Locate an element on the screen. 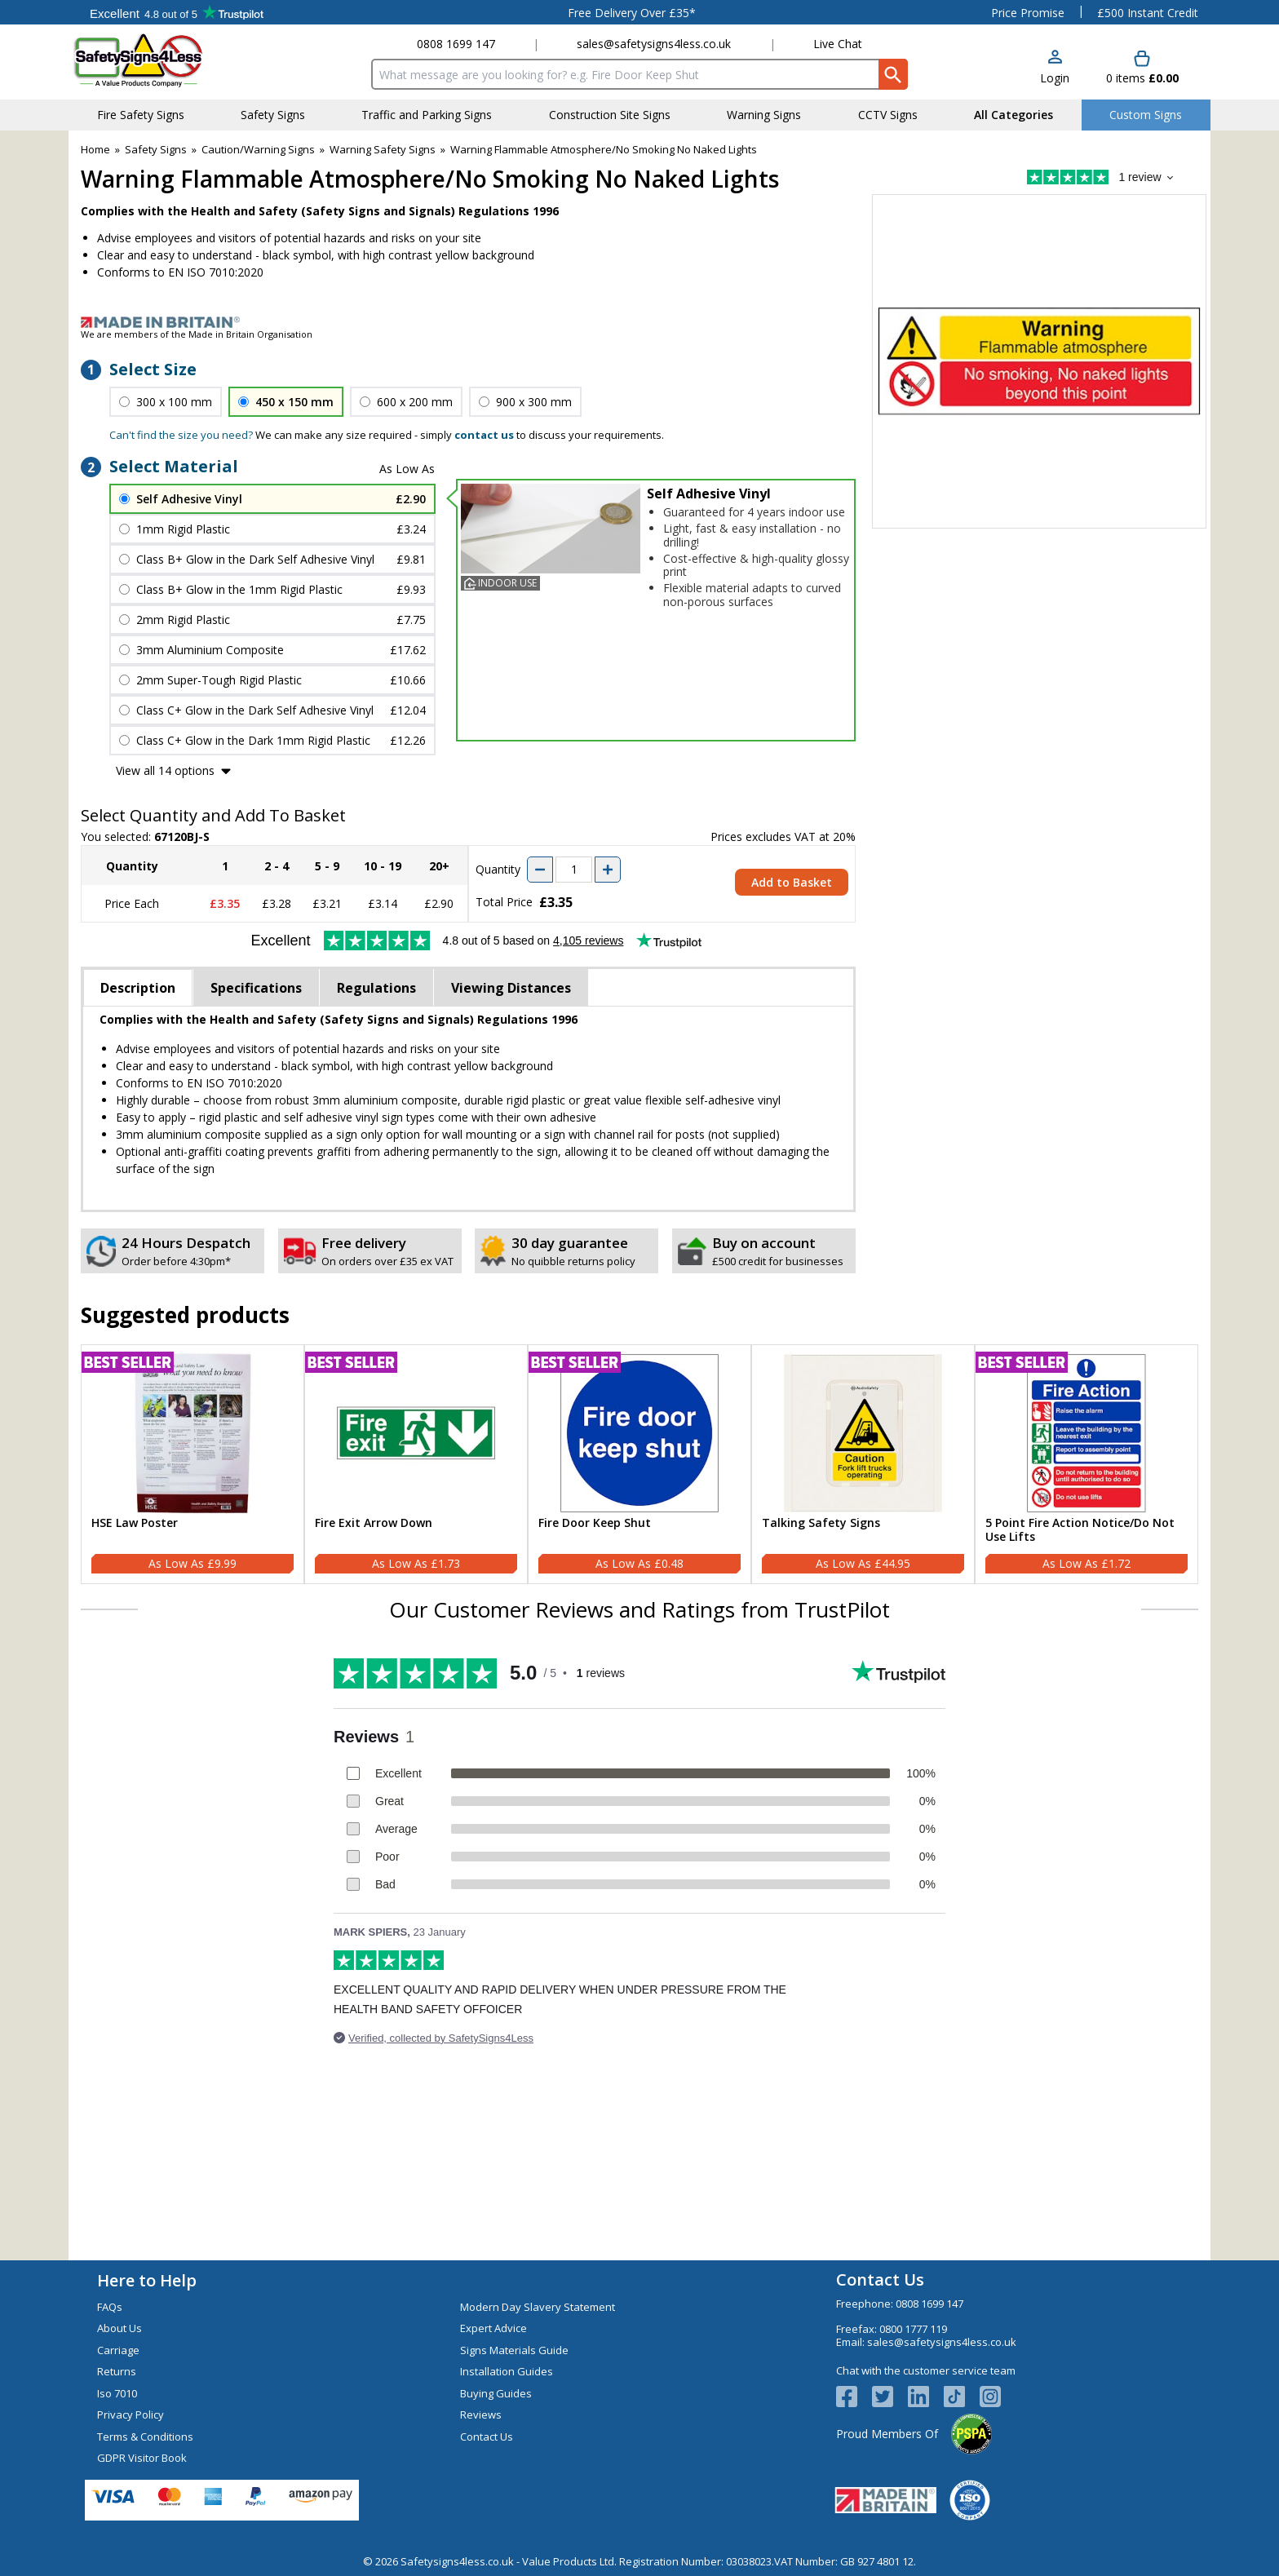 Image resolution: width=1279 pixels, height=2576 pixels. Warning Safety Signs is located at coordinates (383, 149).